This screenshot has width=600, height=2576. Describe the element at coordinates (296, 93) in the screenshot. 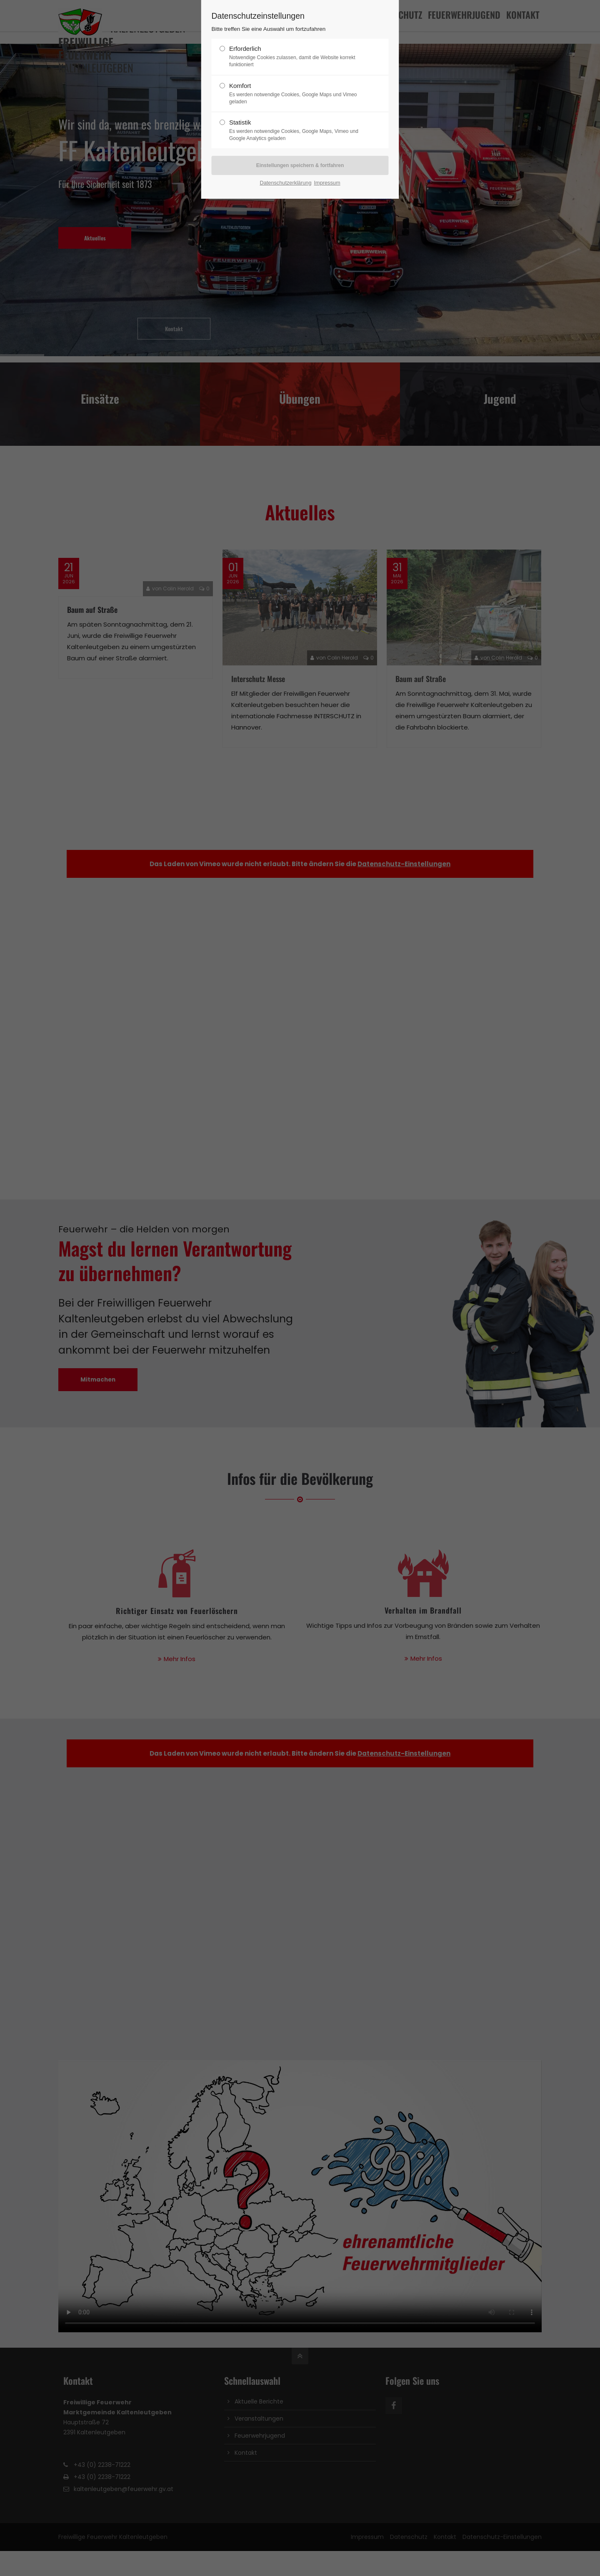

I see `Komfort` at that location.